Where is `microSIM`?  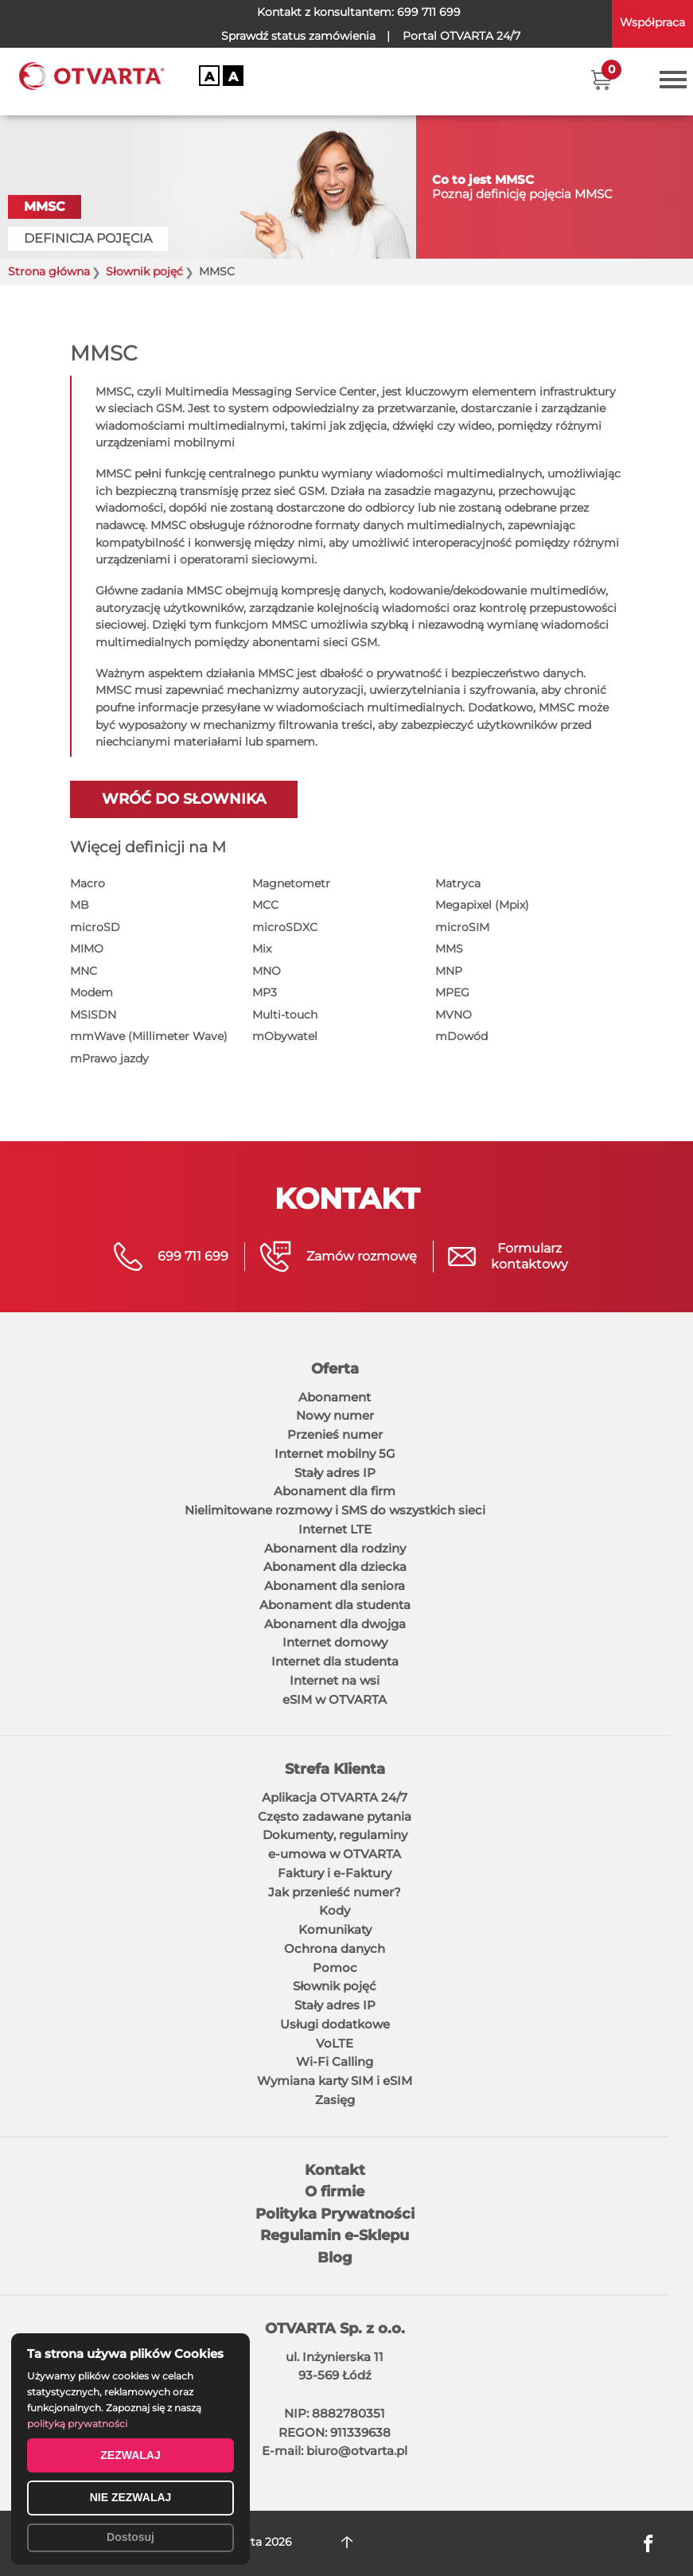 microSIM is located at coordinates (462, 927).